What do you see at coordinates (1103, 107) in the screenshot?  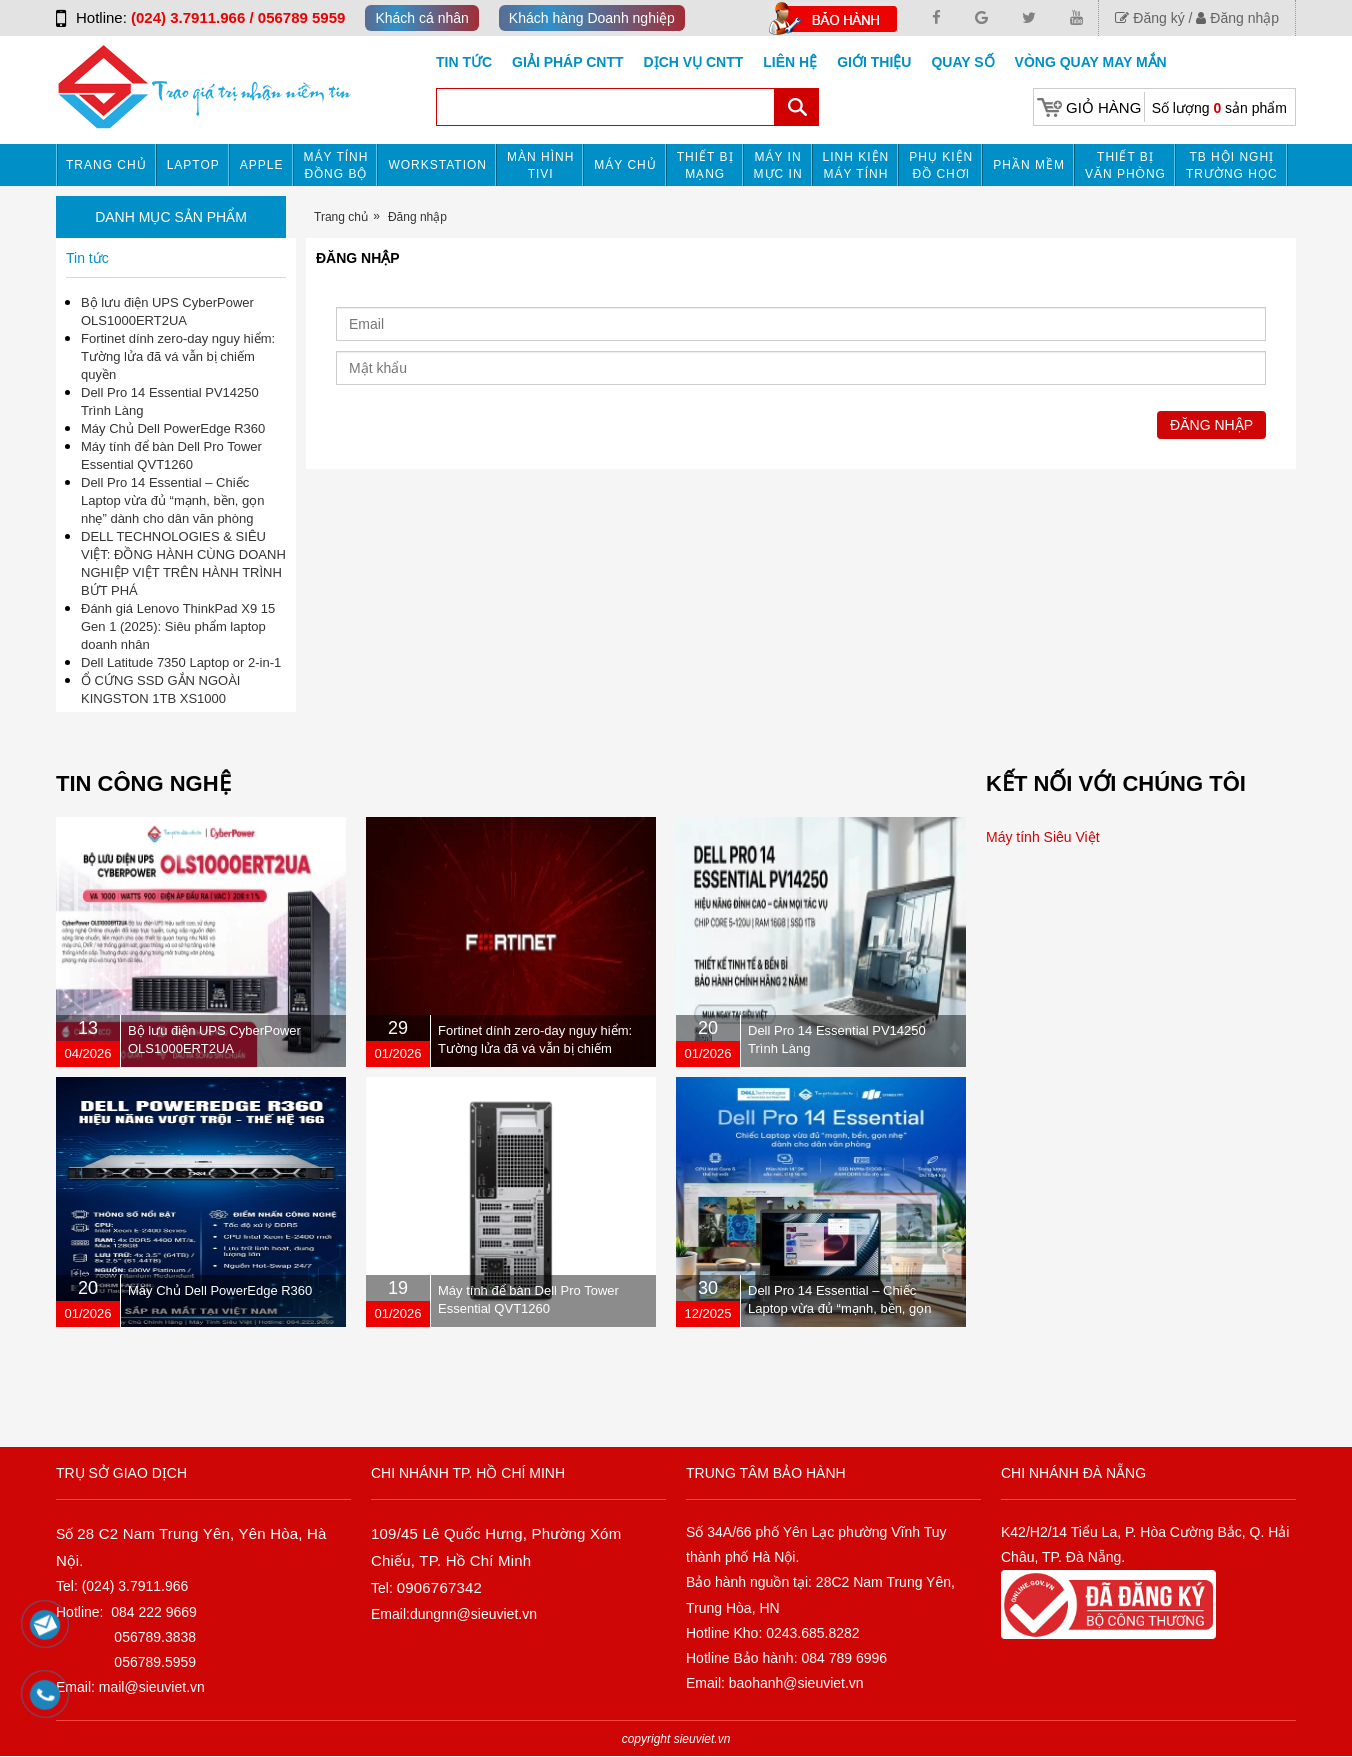 I see `Giỏ hàng` at bounding box center [1103, 107].